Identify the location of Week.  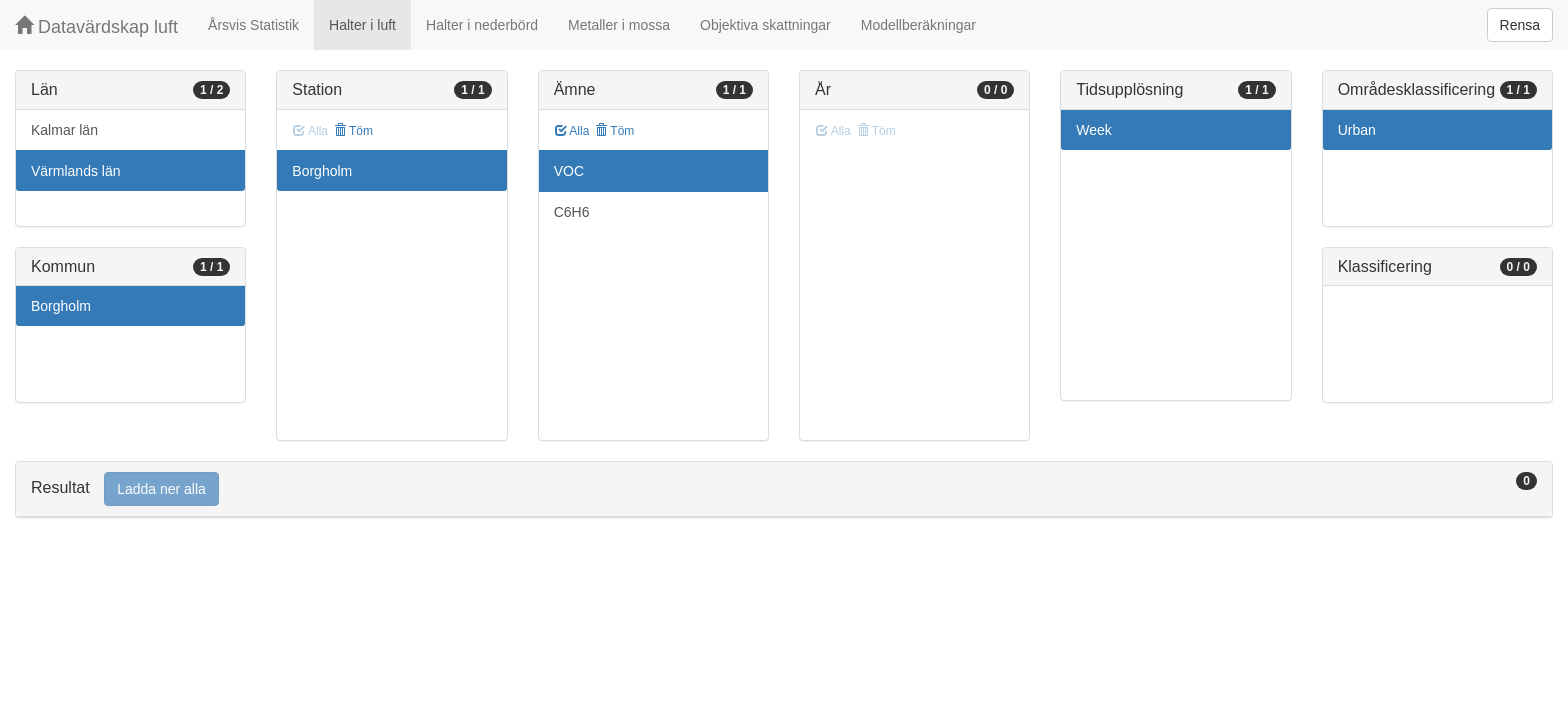
(1094, 130).